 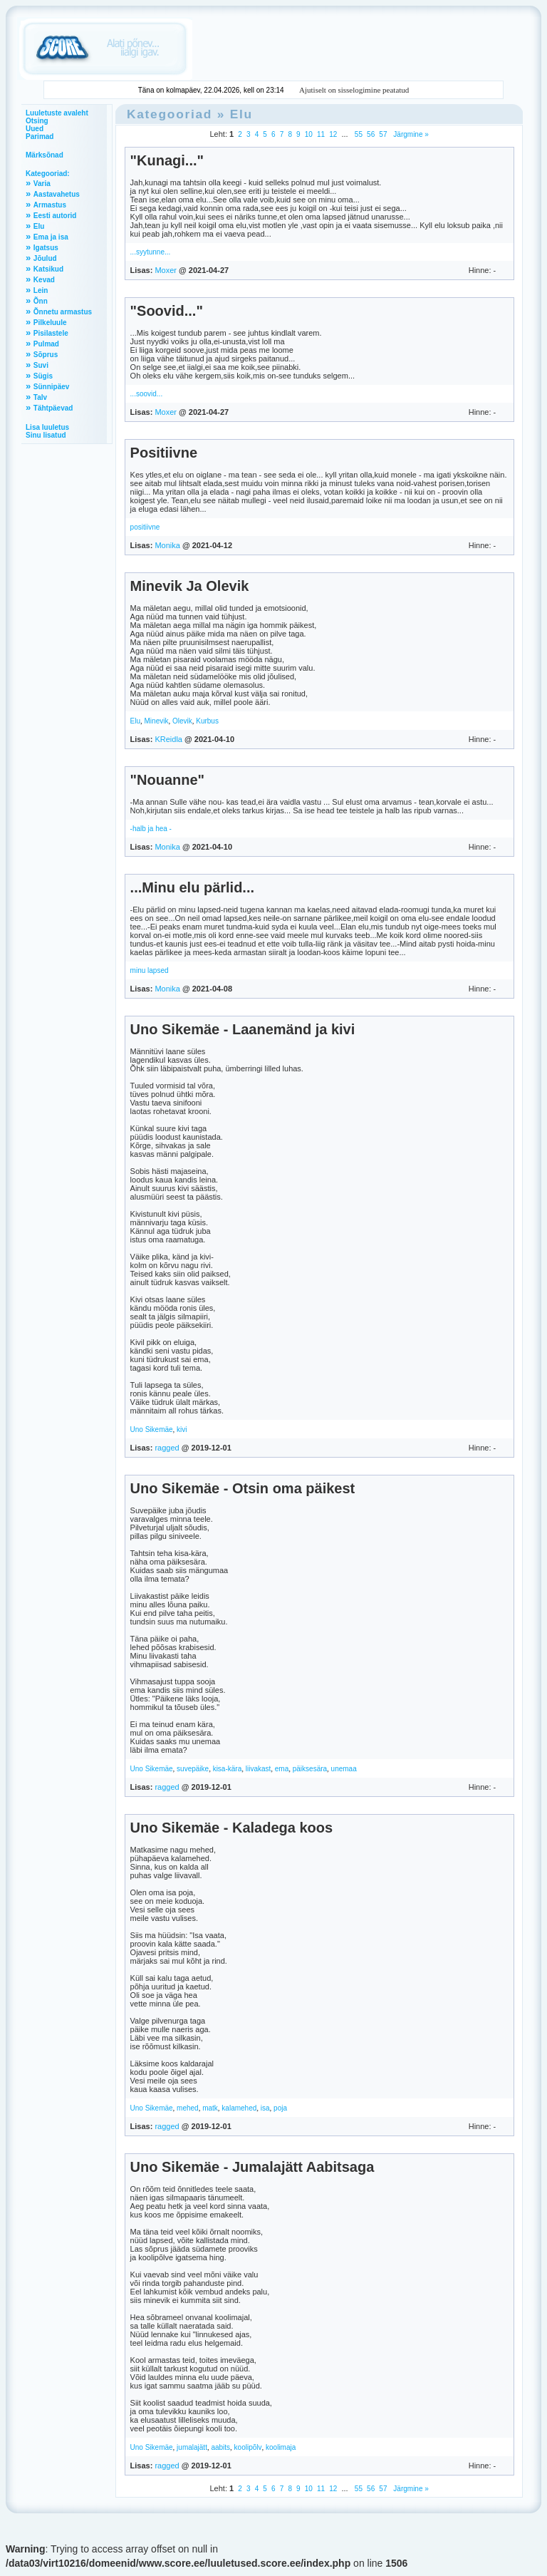 I want to click on suvepäike, so click(x=193, y=1769).